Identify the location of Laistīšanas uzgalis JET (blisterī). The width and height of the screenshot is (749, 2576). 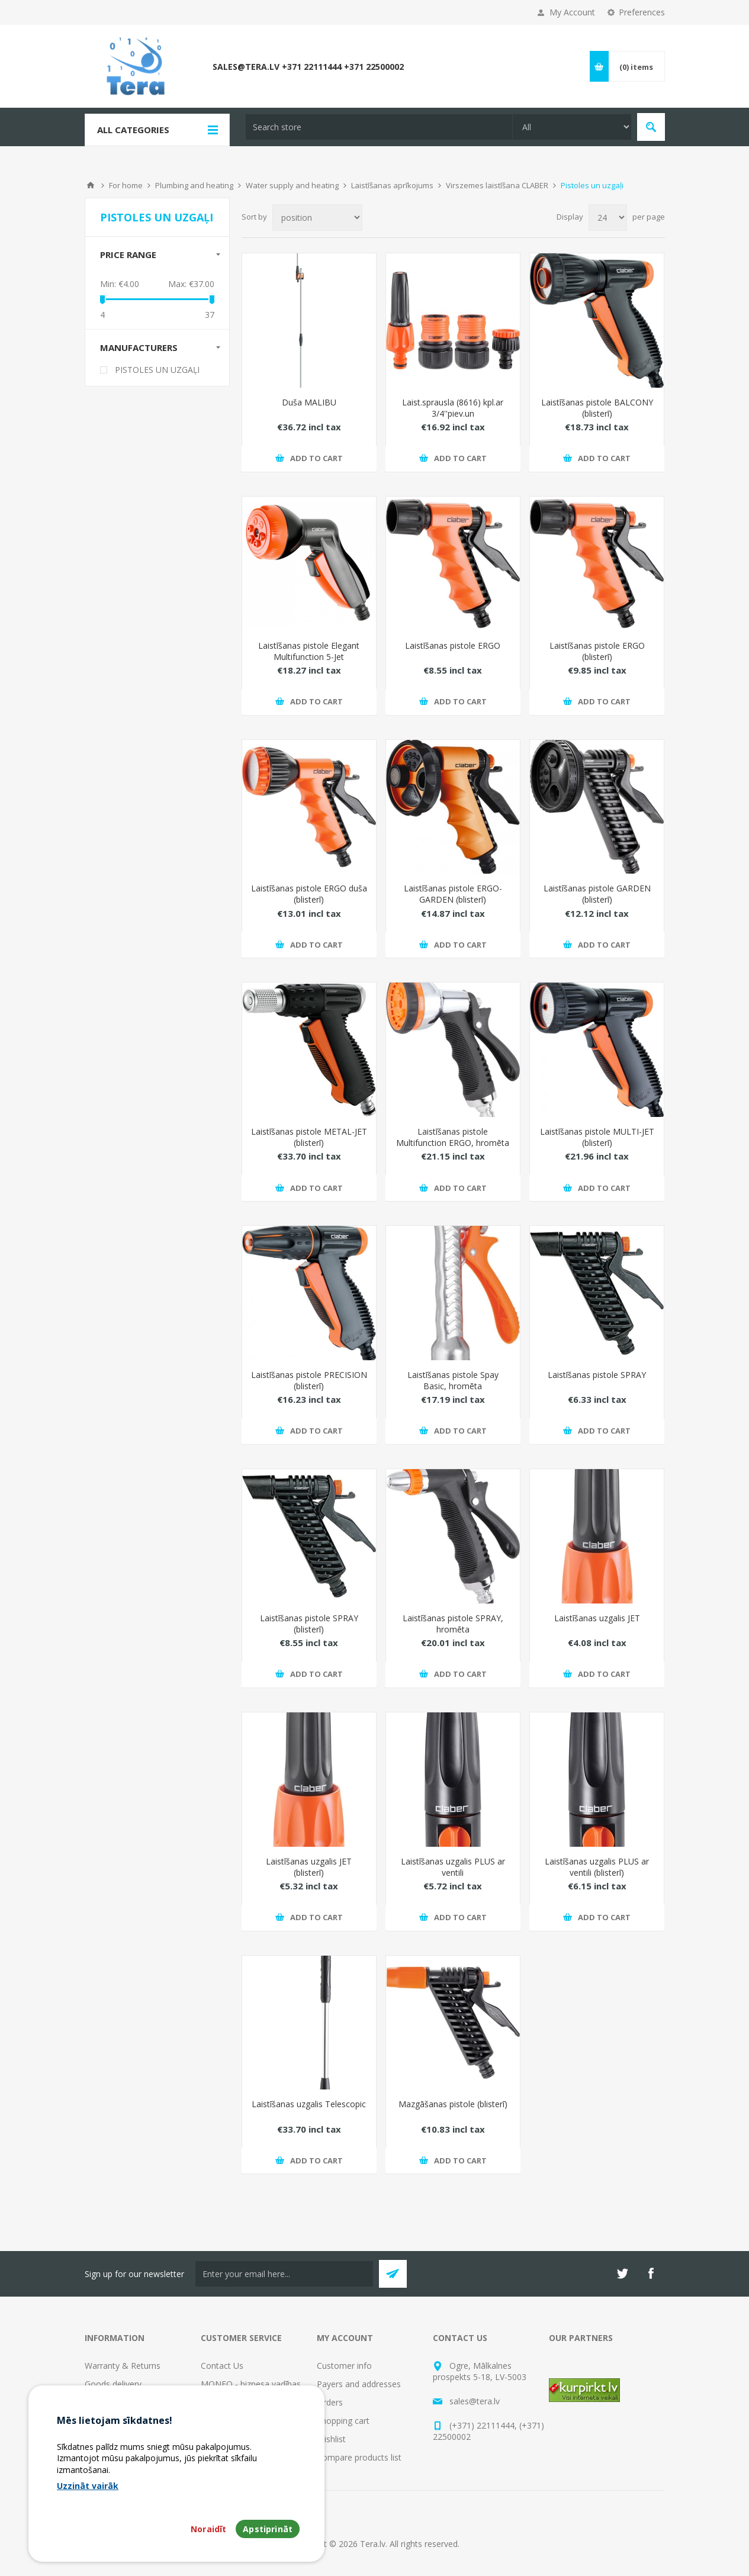
(309, 1867).